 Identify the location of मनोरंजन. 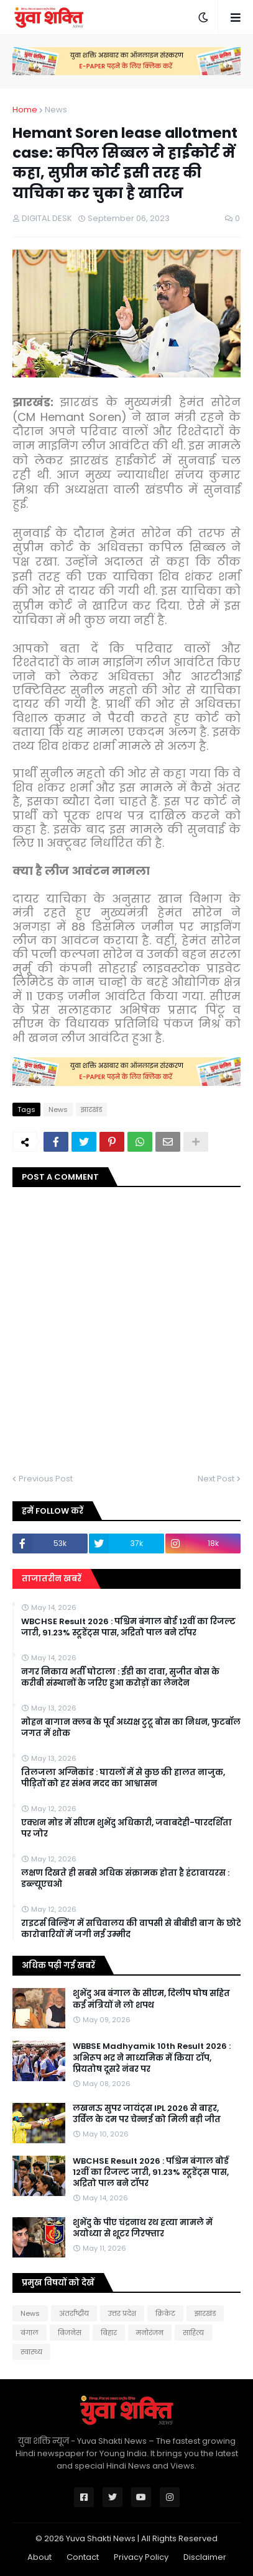
(149, 2333).